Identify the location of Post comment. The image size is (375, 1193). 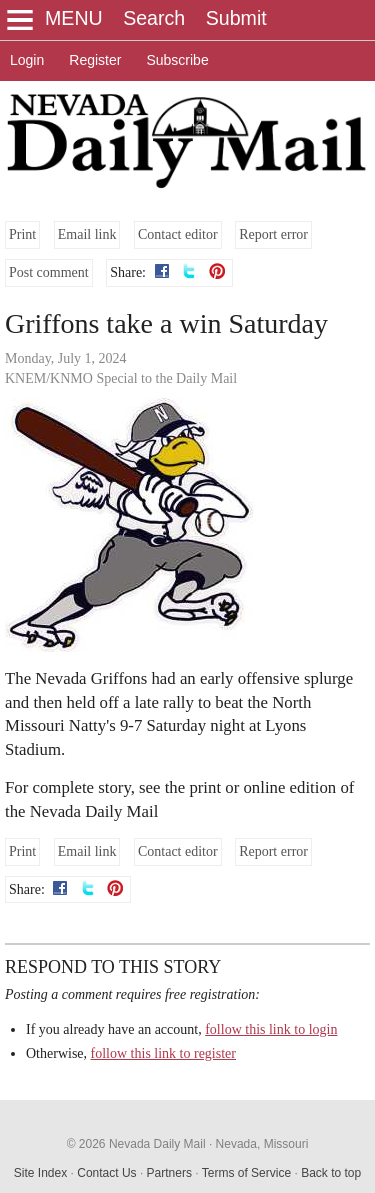
(49, 272).